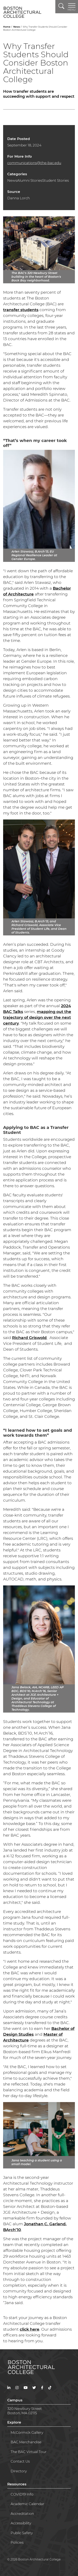  What do you see at coordinates (17, 2542) in the screenshot?
I see `Policies` at bounding box center [17, 2542].